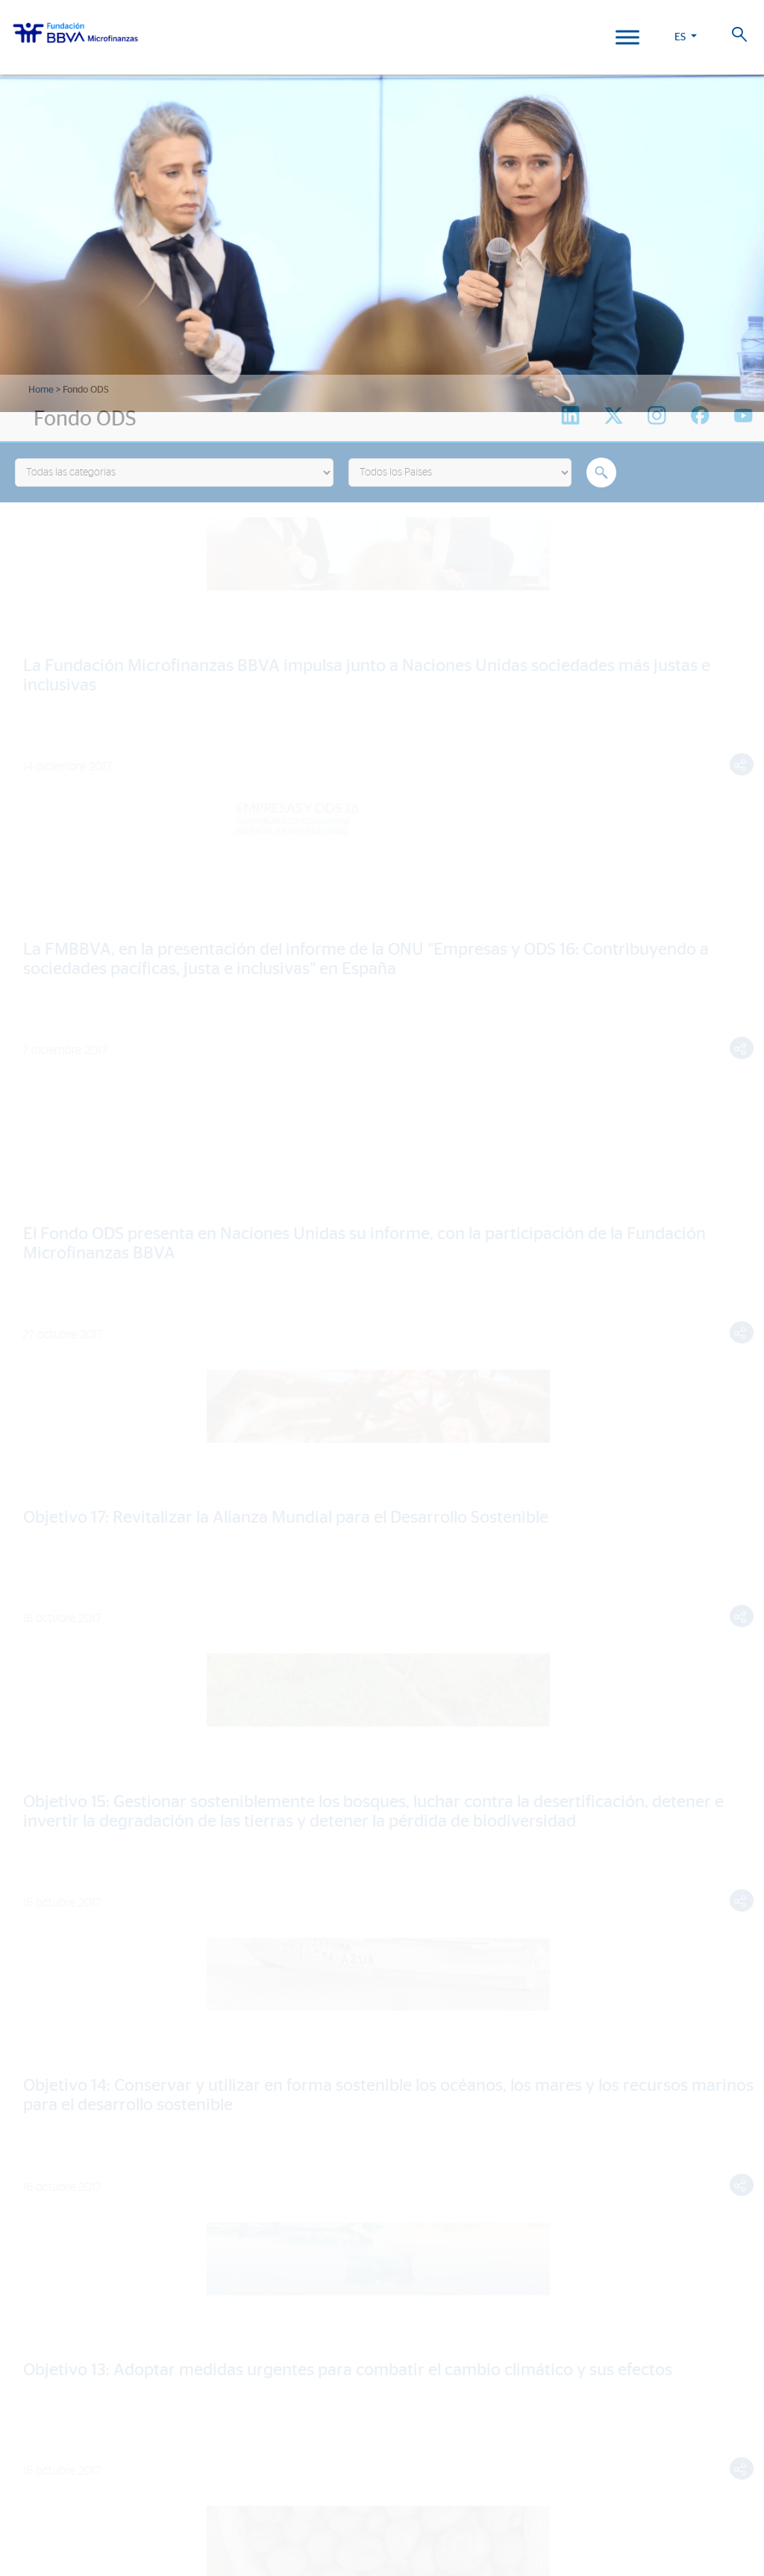  What do you see at coordinates (41, 390) in the screenshot?
I see `Home` at bounding box center [41, 390].